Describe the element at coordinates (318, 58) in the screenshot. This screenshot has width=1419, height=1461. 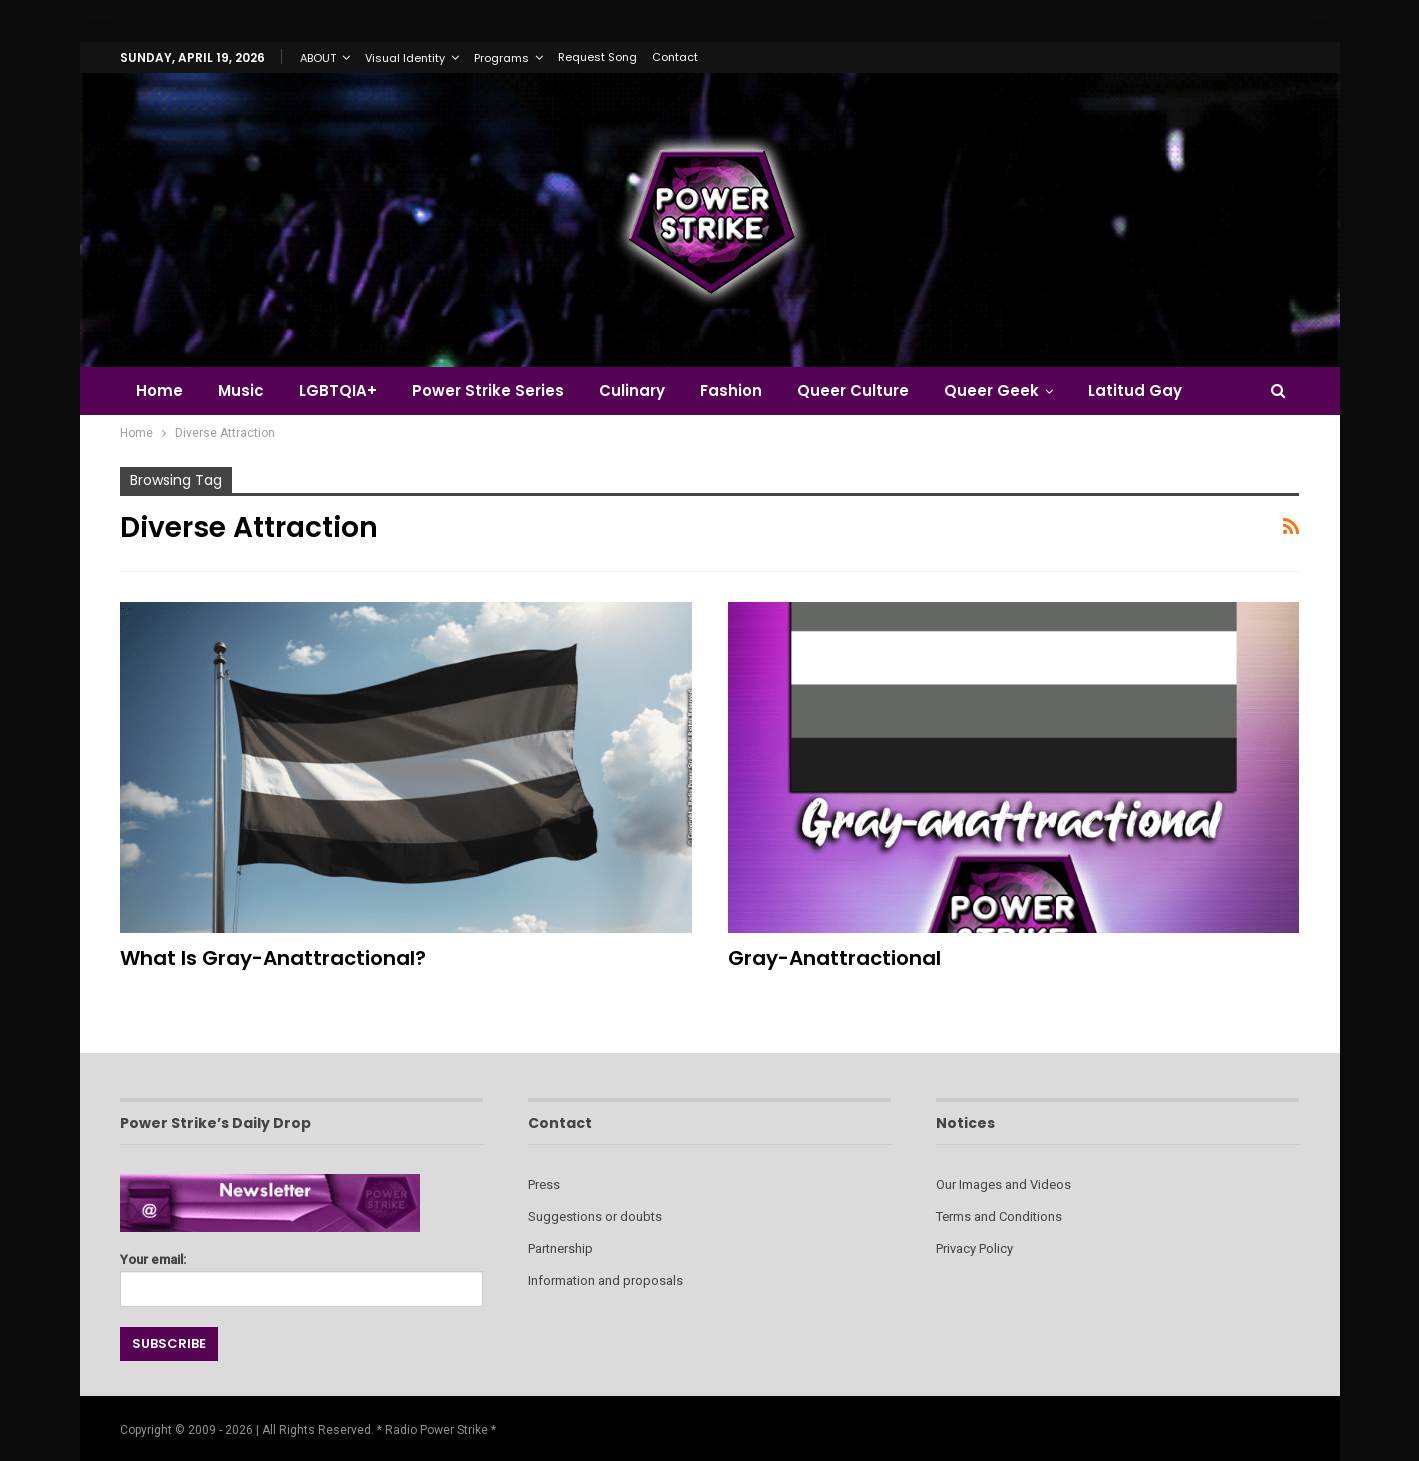
I see `ABOUT` at that location.